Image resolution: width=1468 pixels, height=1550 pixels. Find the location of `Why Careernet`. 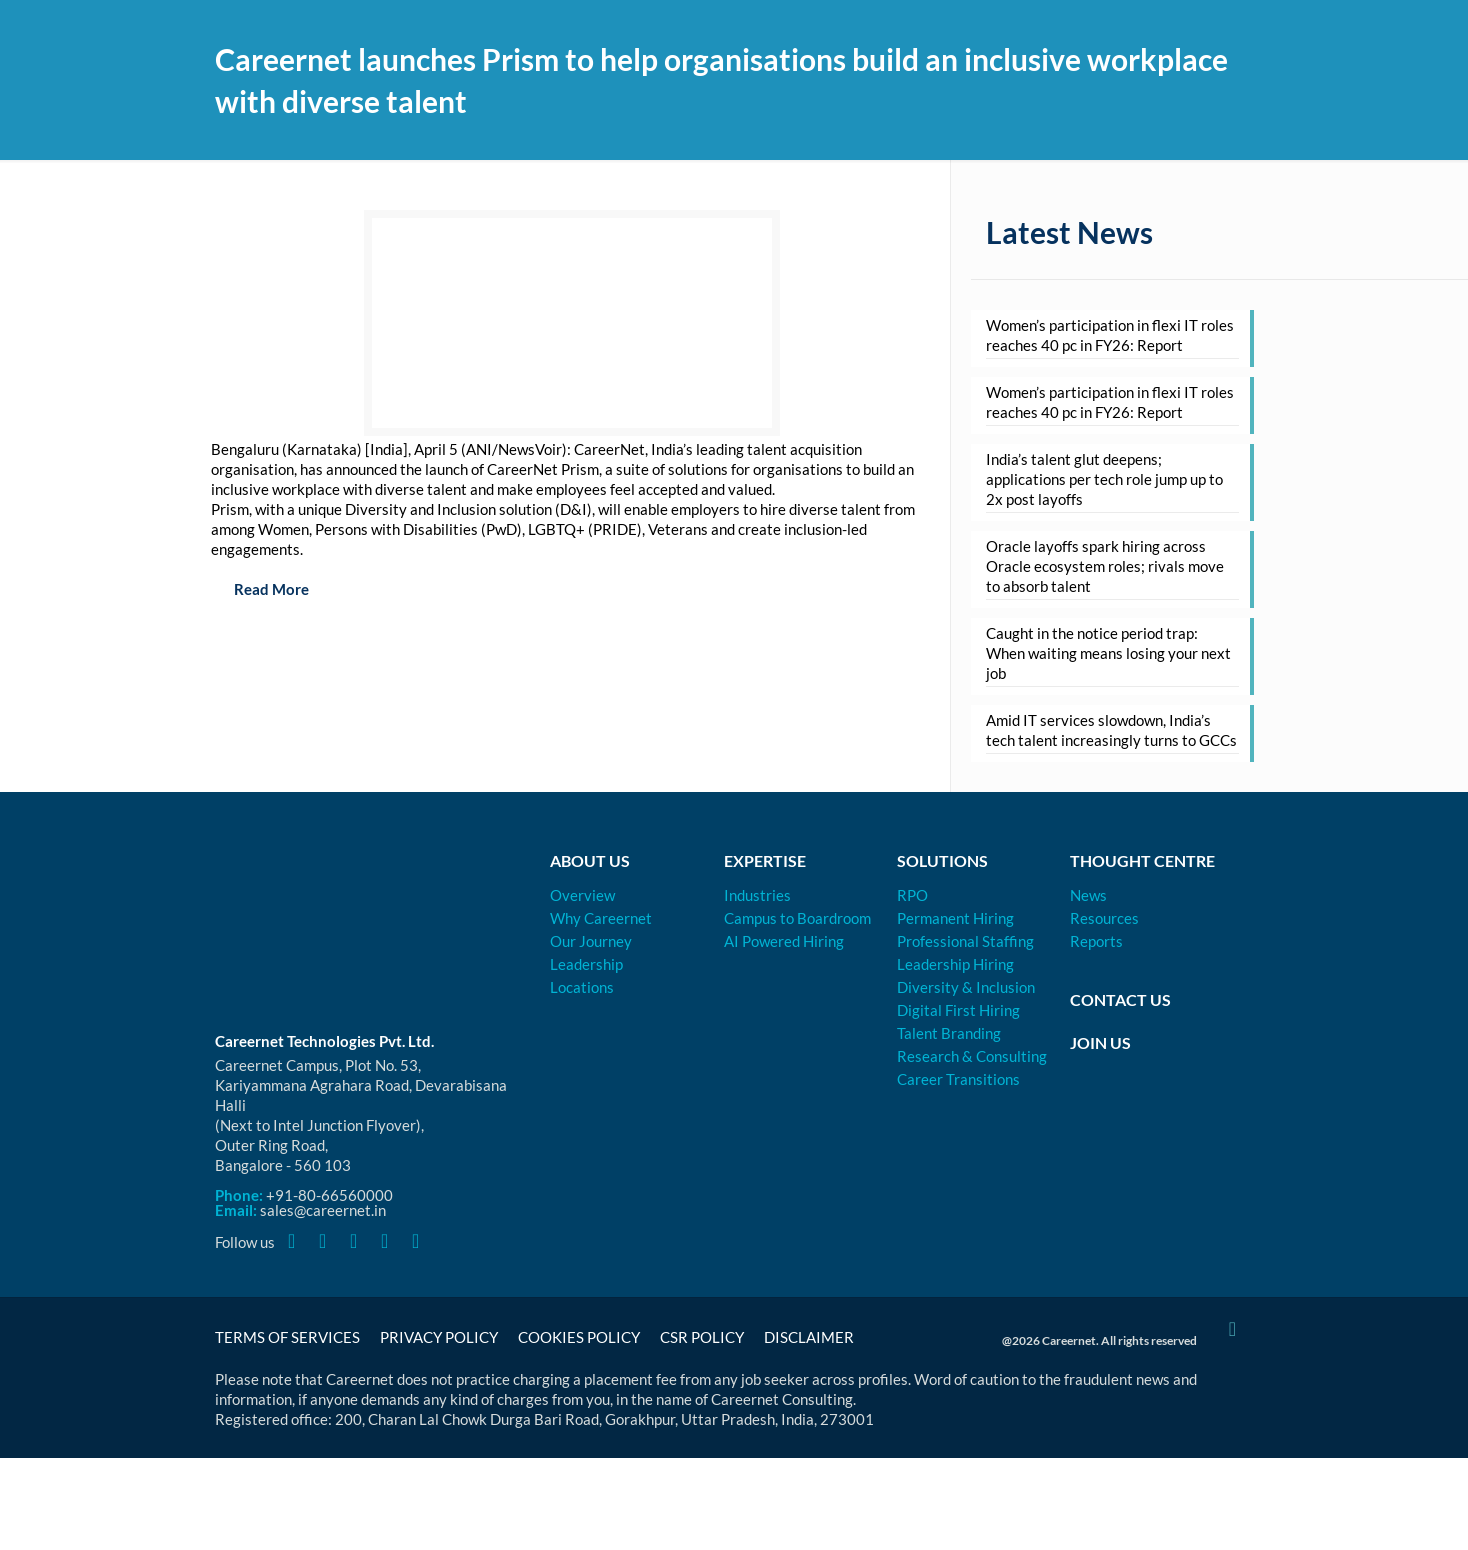

Why Careernet is located at coordinates (601, 918).